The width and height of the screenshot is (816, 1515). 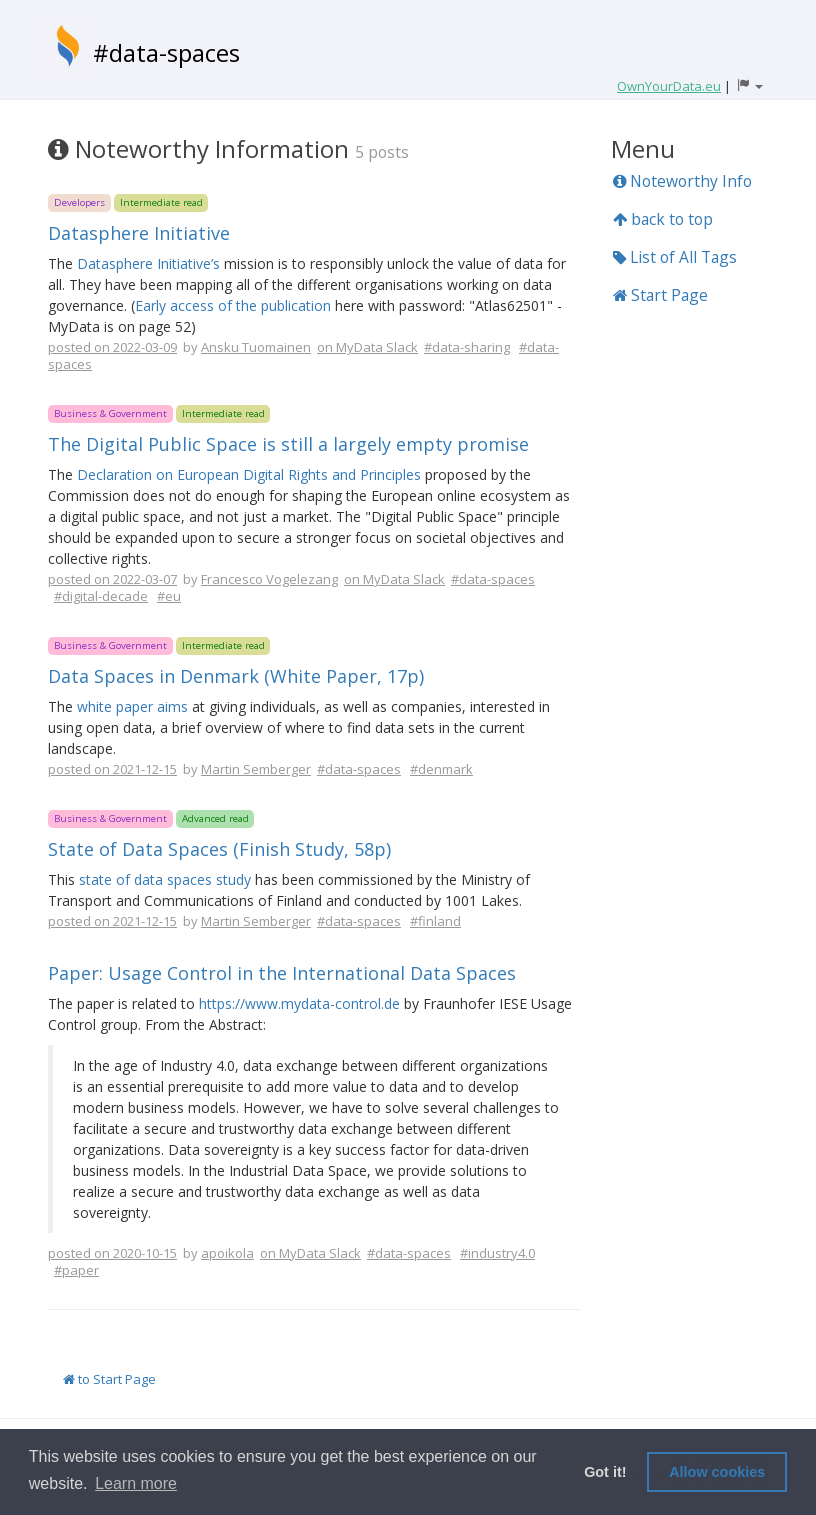 What do you see at coordinates (497, 1253) in the screenshot?
I see `#industry4.0` at bounding box center [497, 1253].